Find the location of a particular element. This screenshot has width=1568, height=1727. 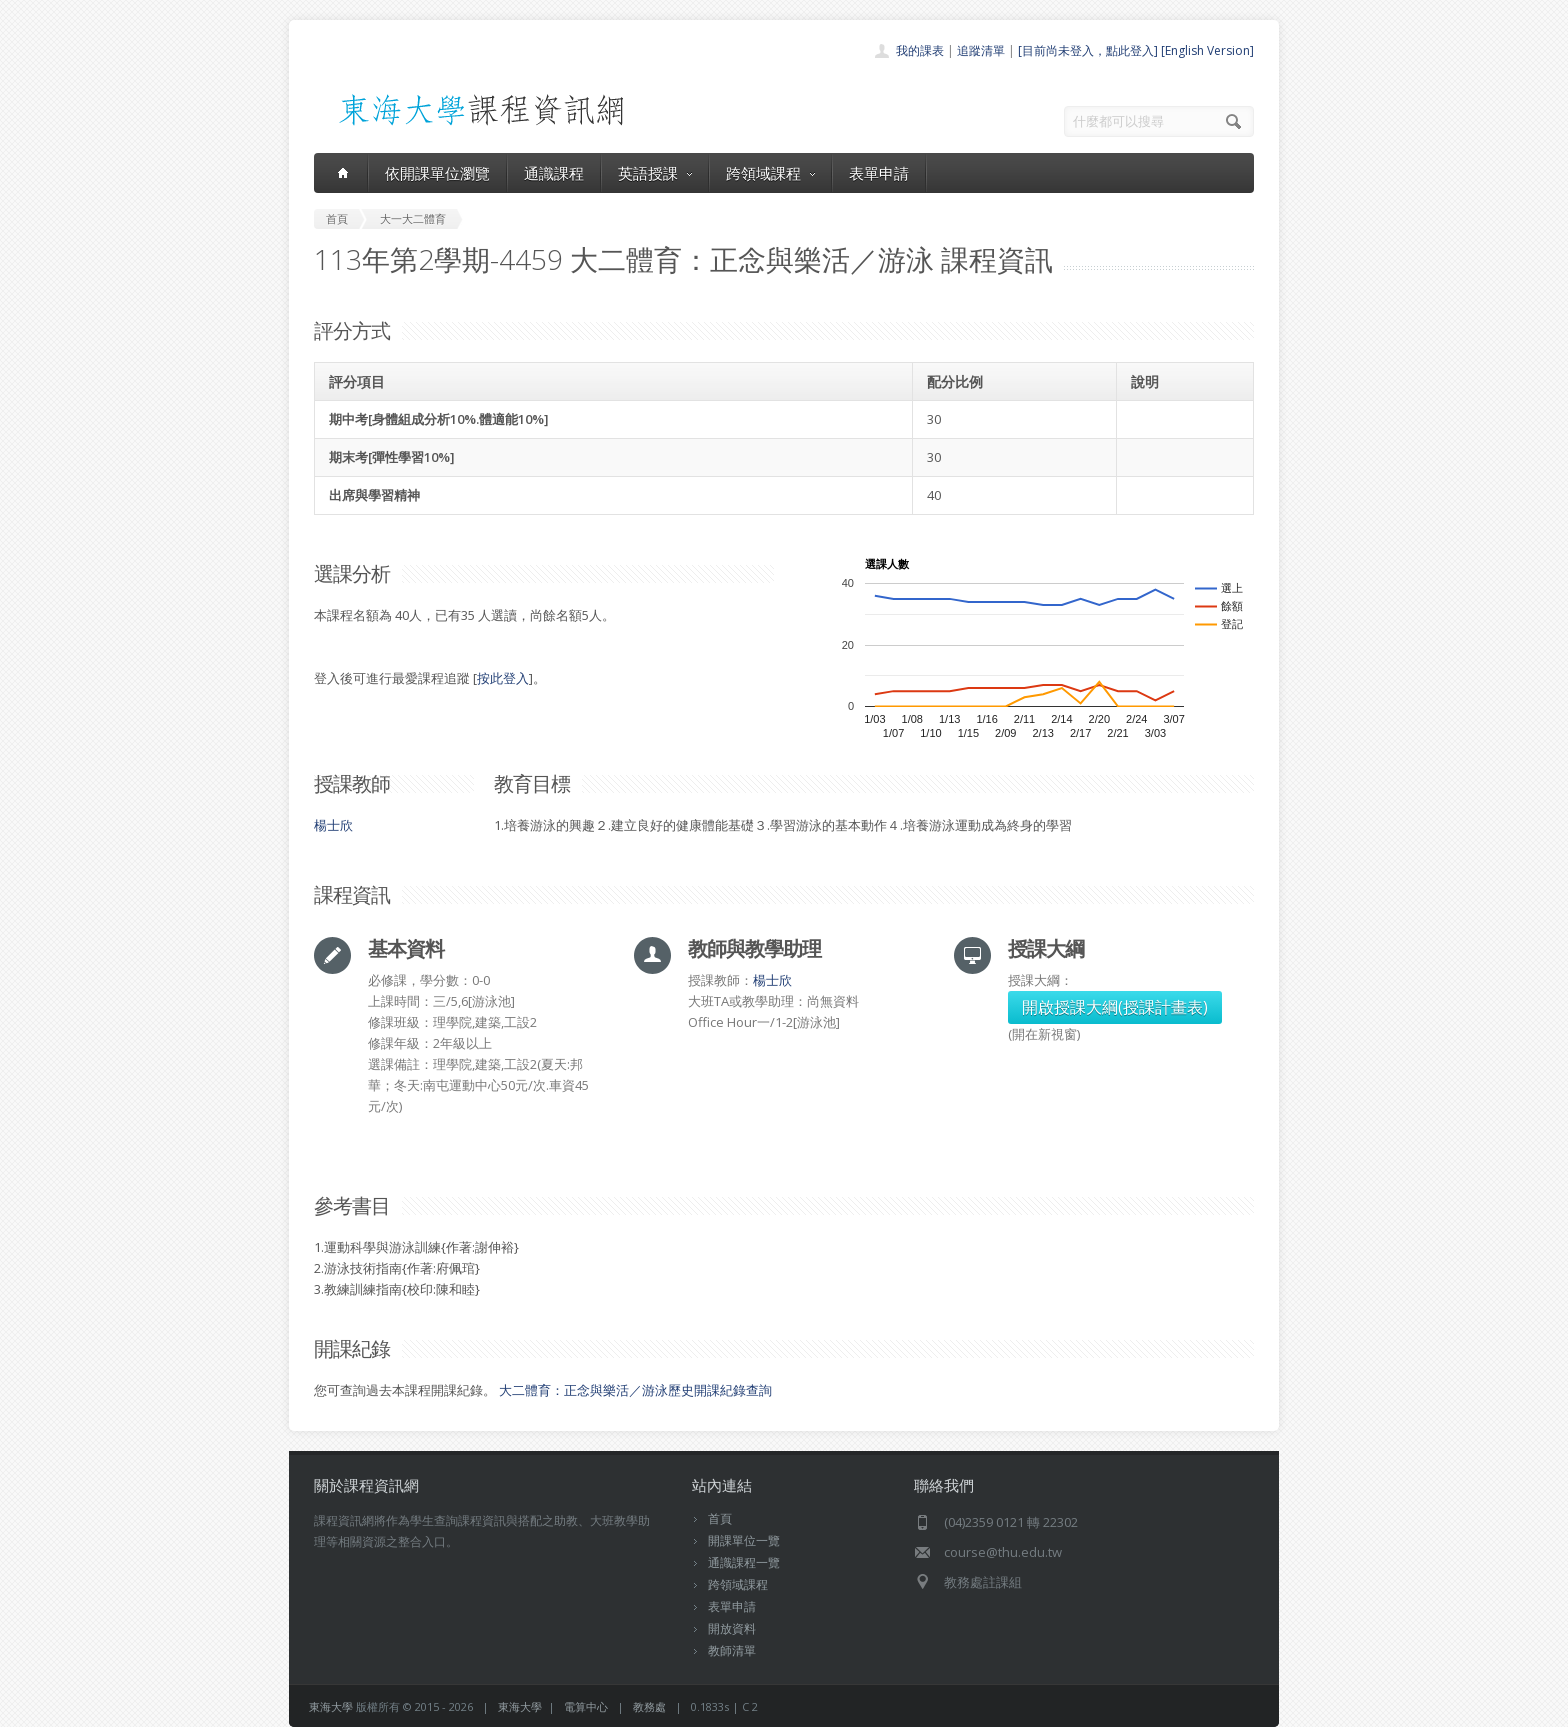

我的課表 is located at coordinates (920, 50).